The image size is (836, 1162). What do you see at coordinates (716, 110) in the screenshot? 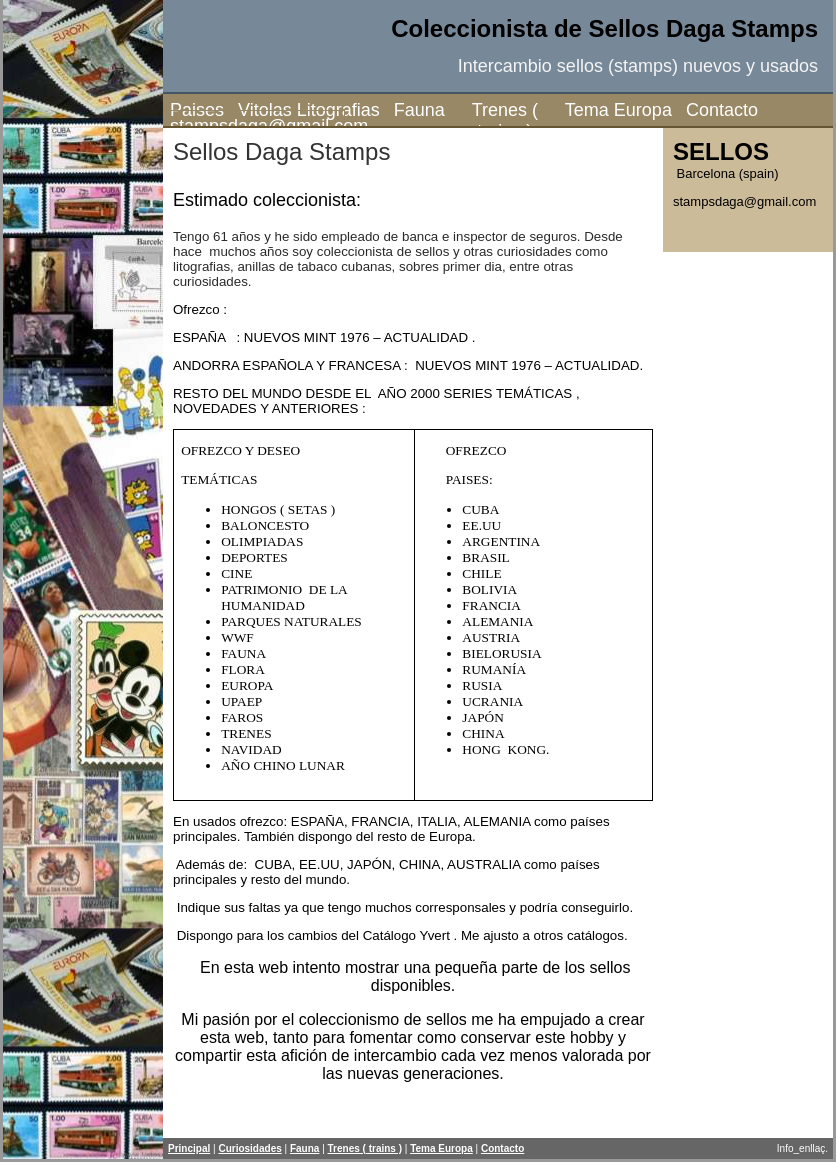
I see `Contacto` at bounding box center [716, 110].